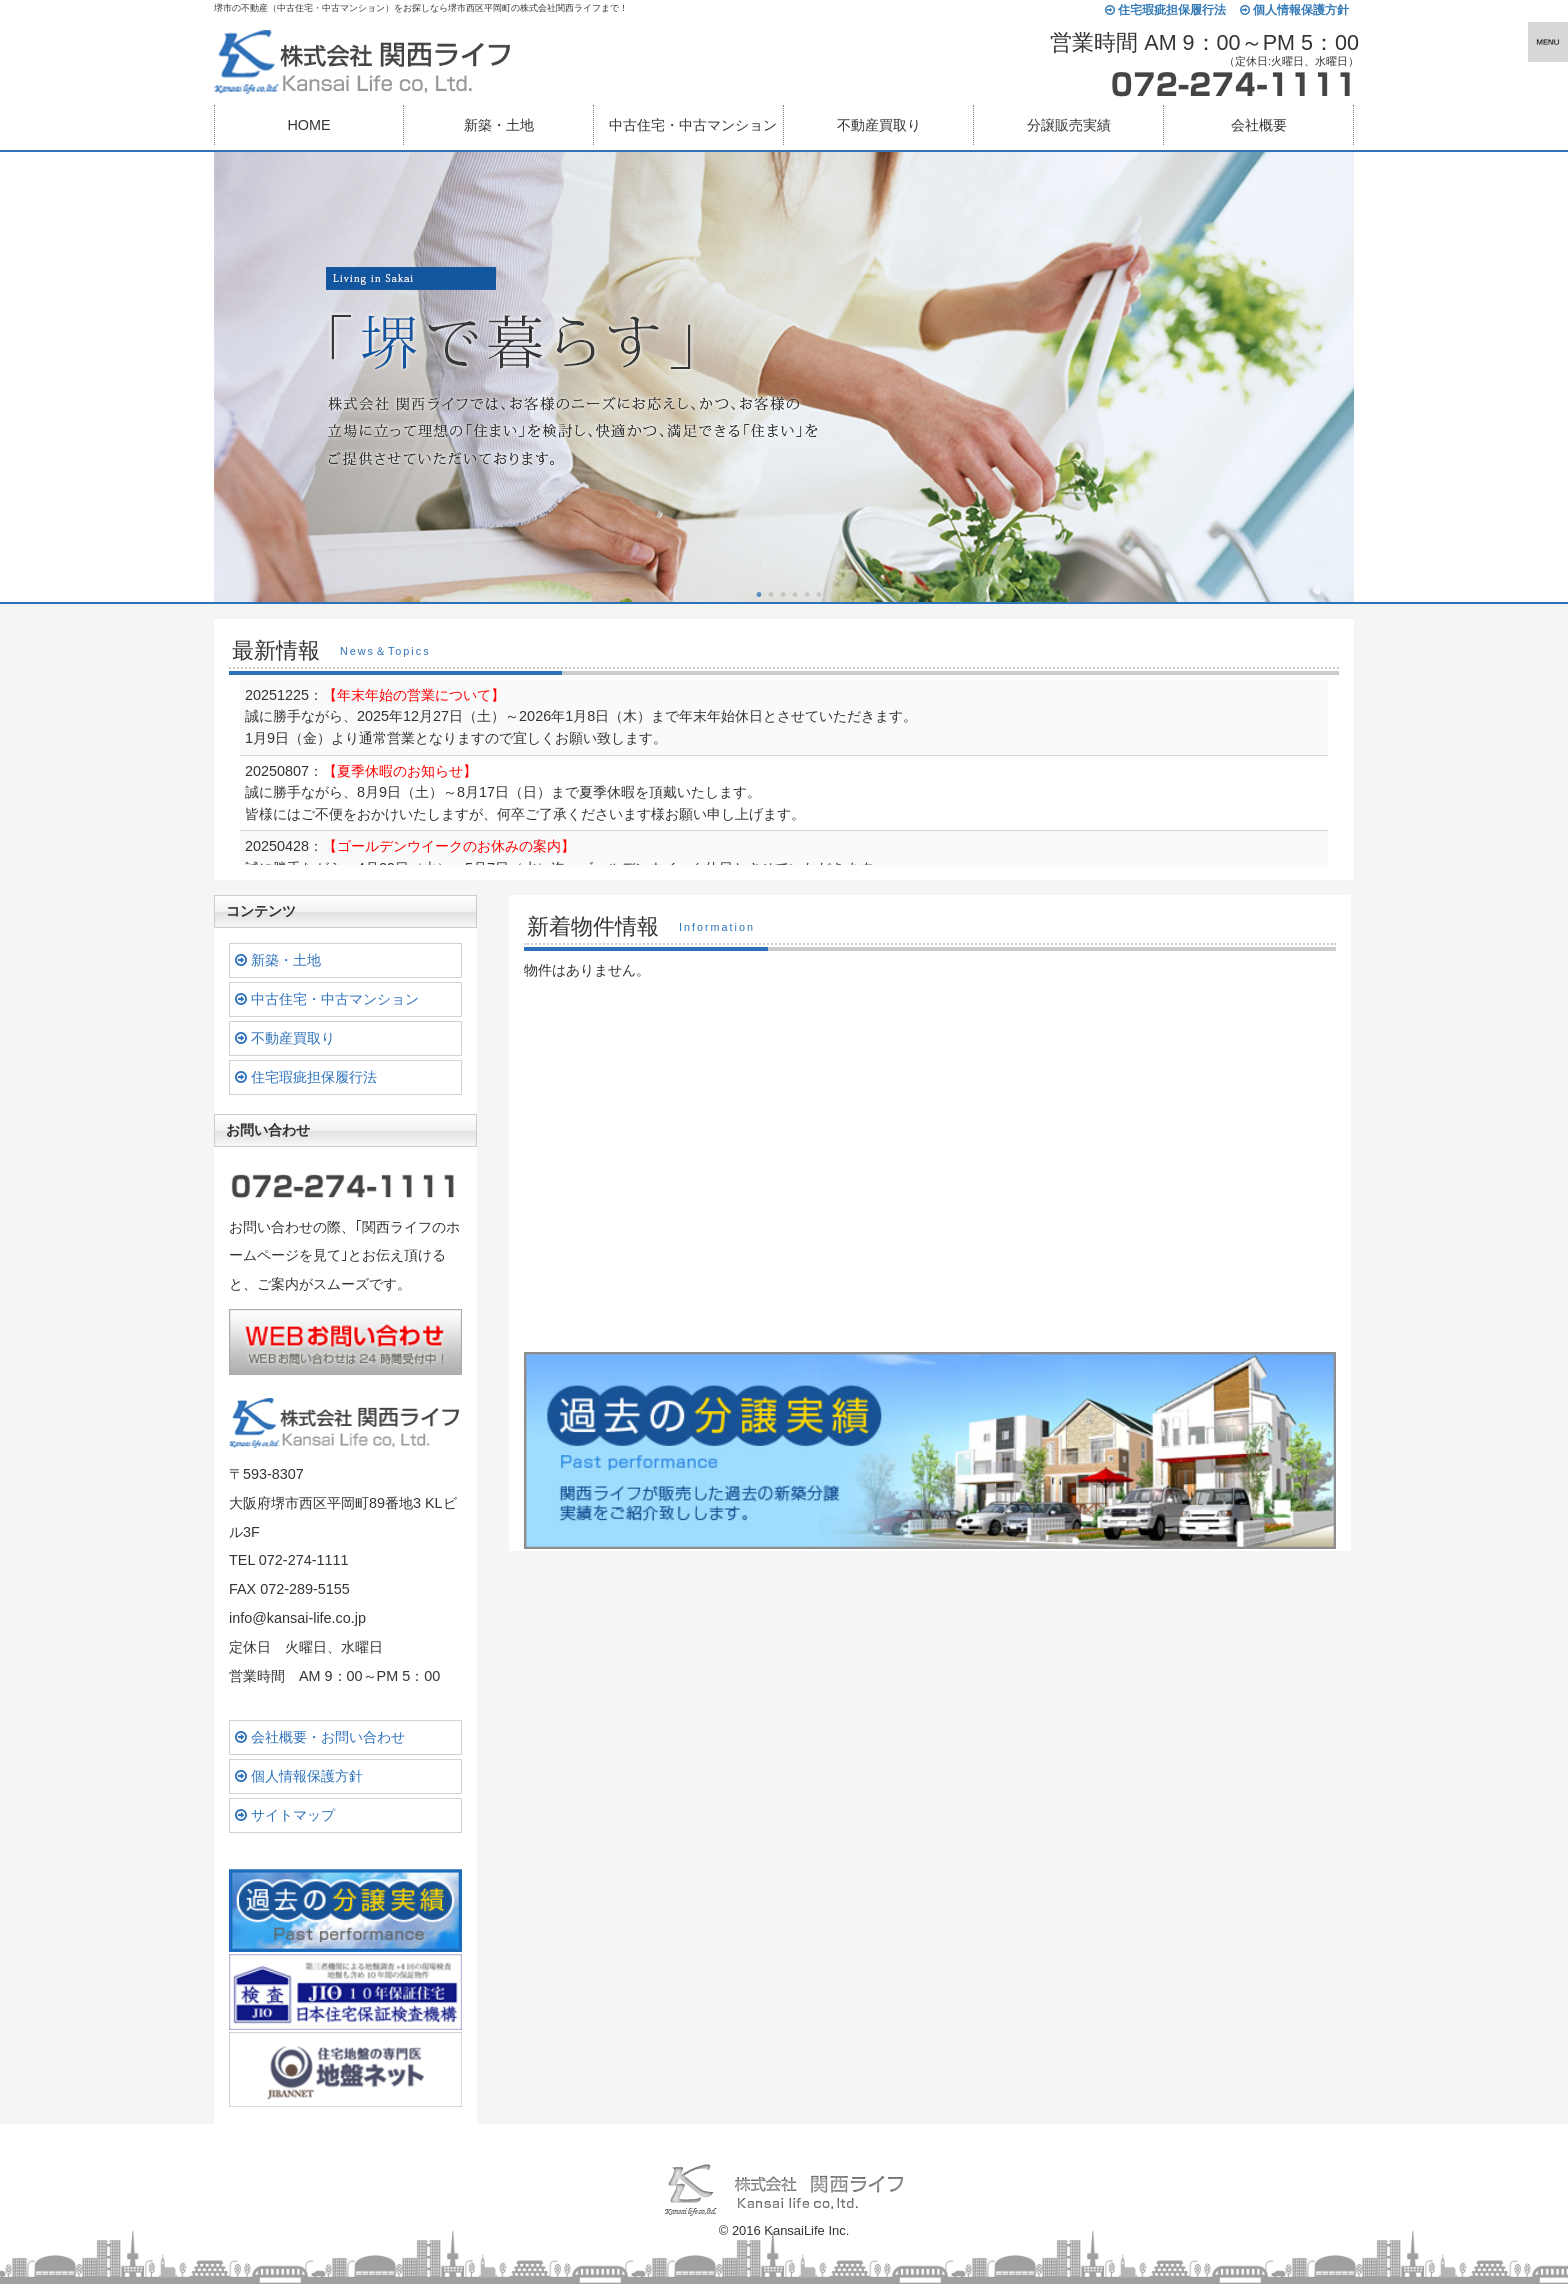  I want to click on 不動産買取り, so click(879, 125).